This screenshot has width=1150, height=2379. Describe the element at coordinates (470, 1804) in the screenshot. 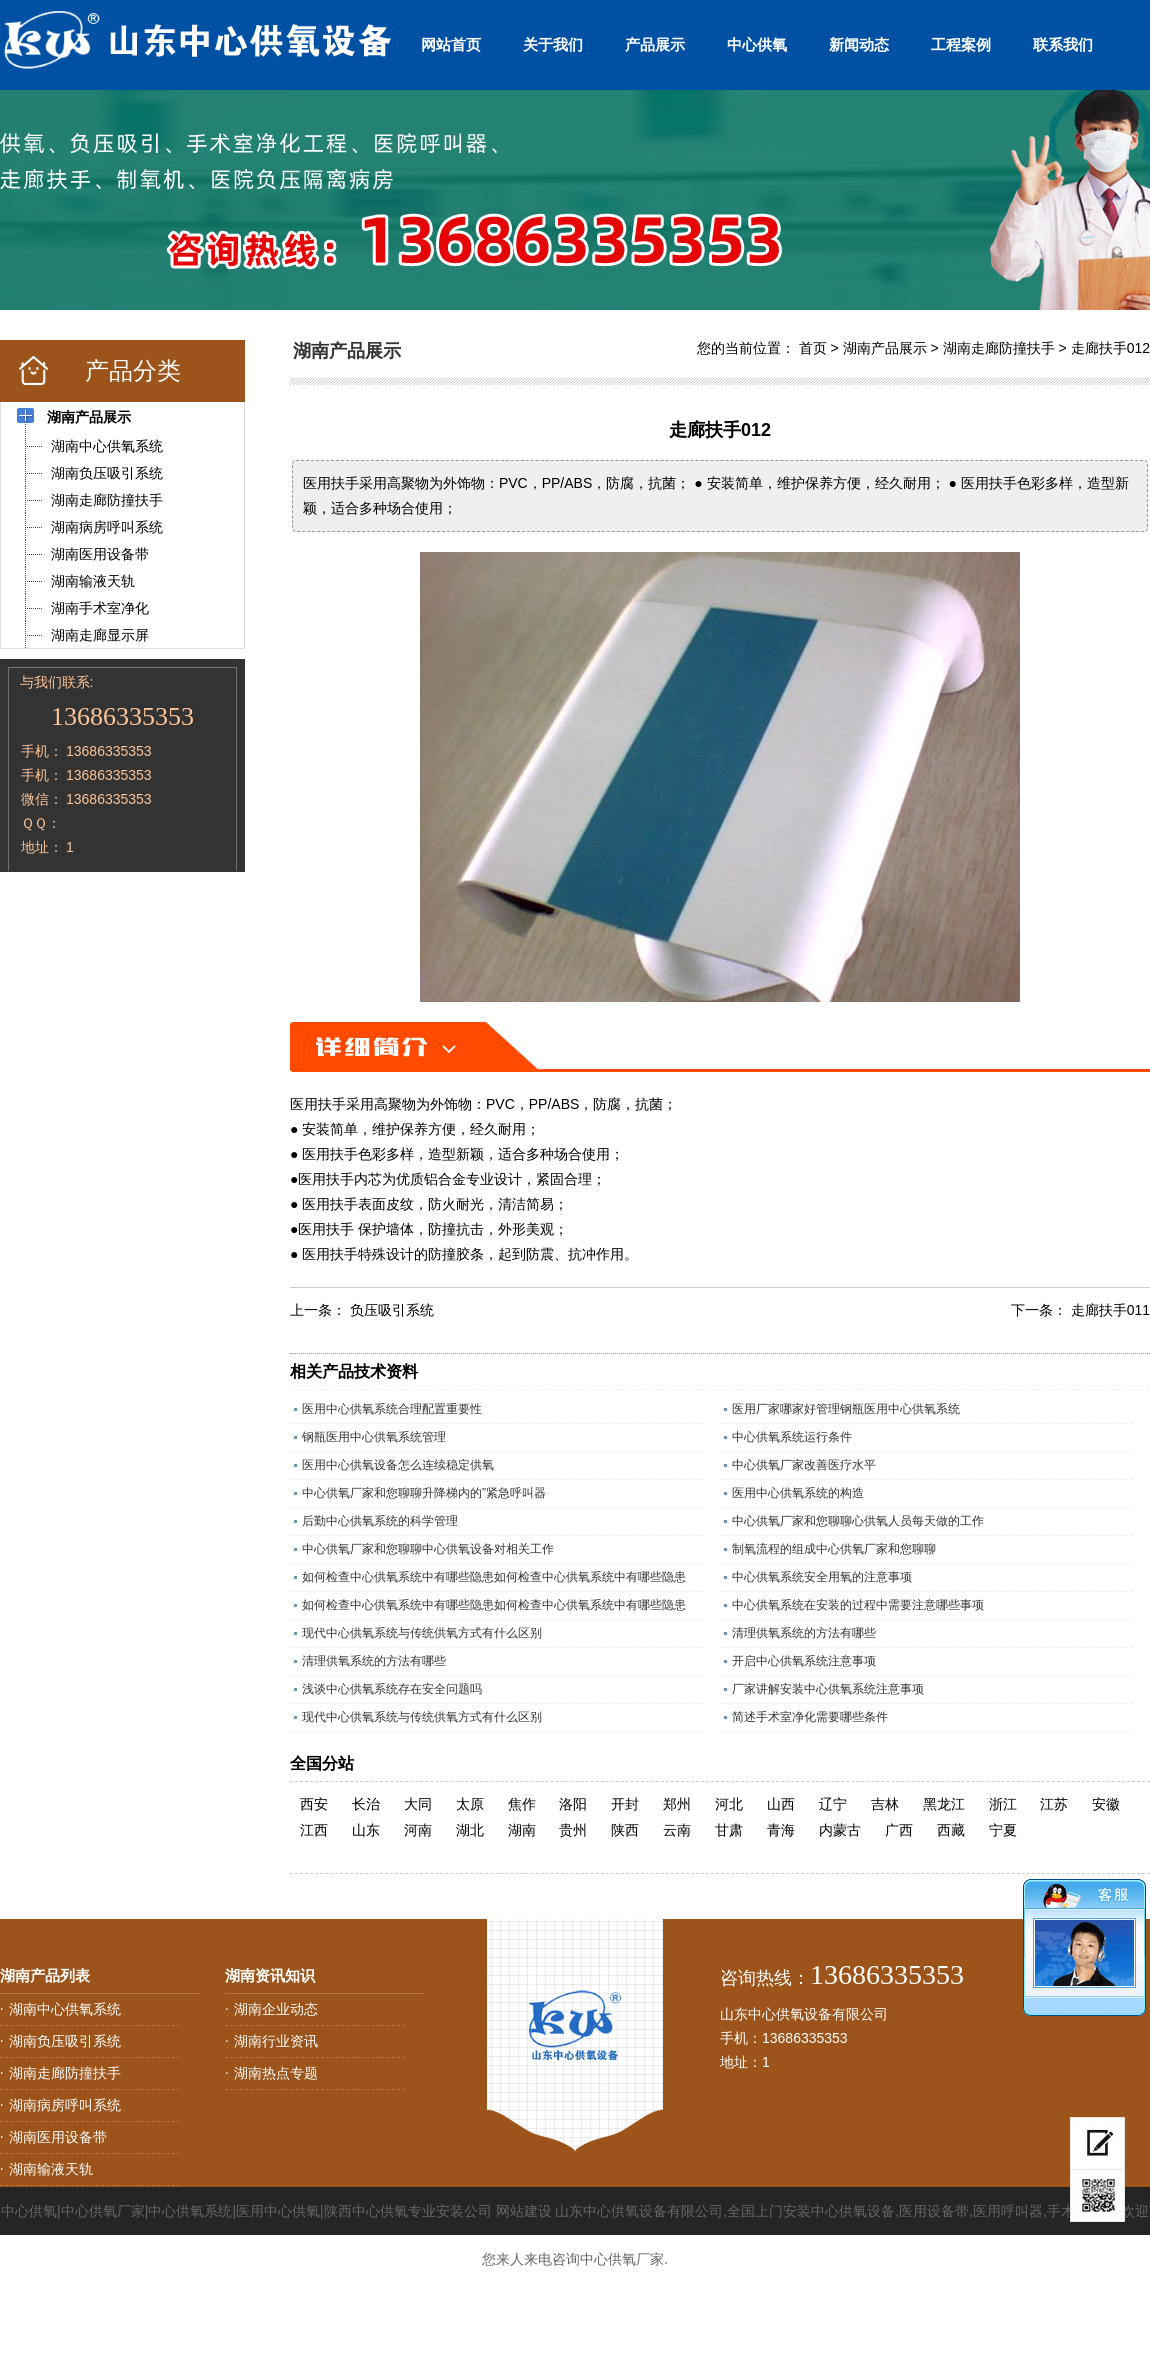

I see `太原` at that location.